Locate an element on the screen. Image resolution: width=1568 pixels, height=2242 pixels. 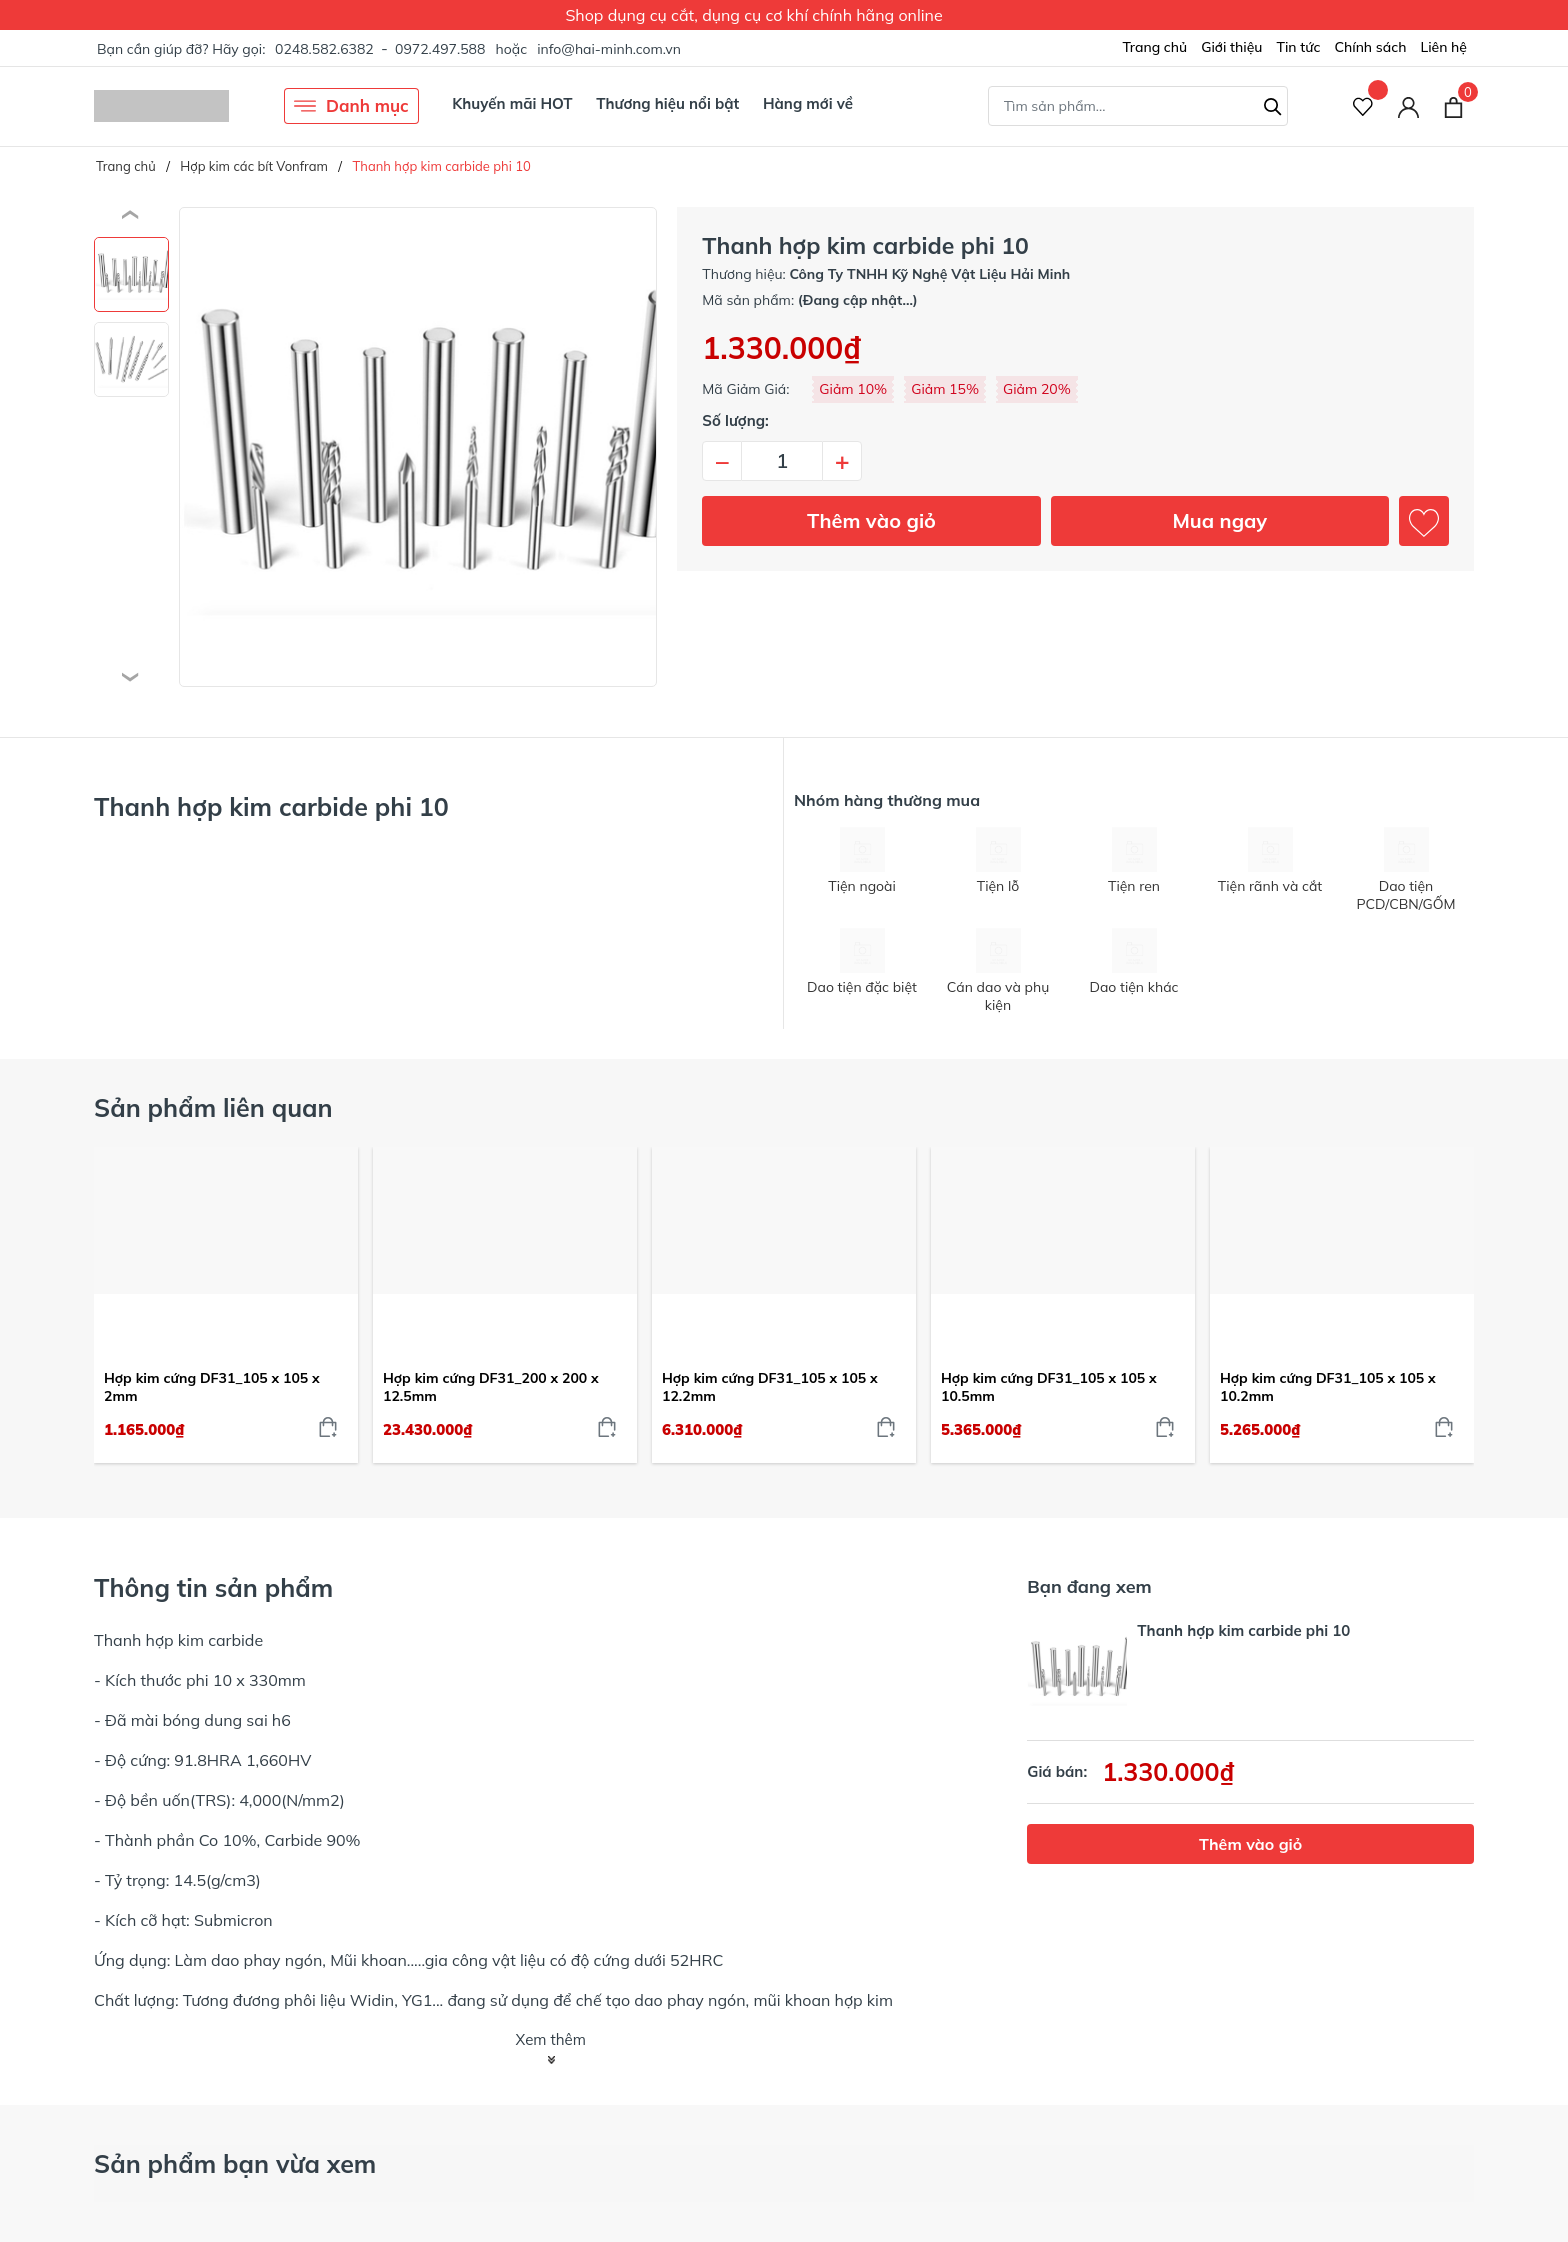
[group] is located at coordinates (418, 447).